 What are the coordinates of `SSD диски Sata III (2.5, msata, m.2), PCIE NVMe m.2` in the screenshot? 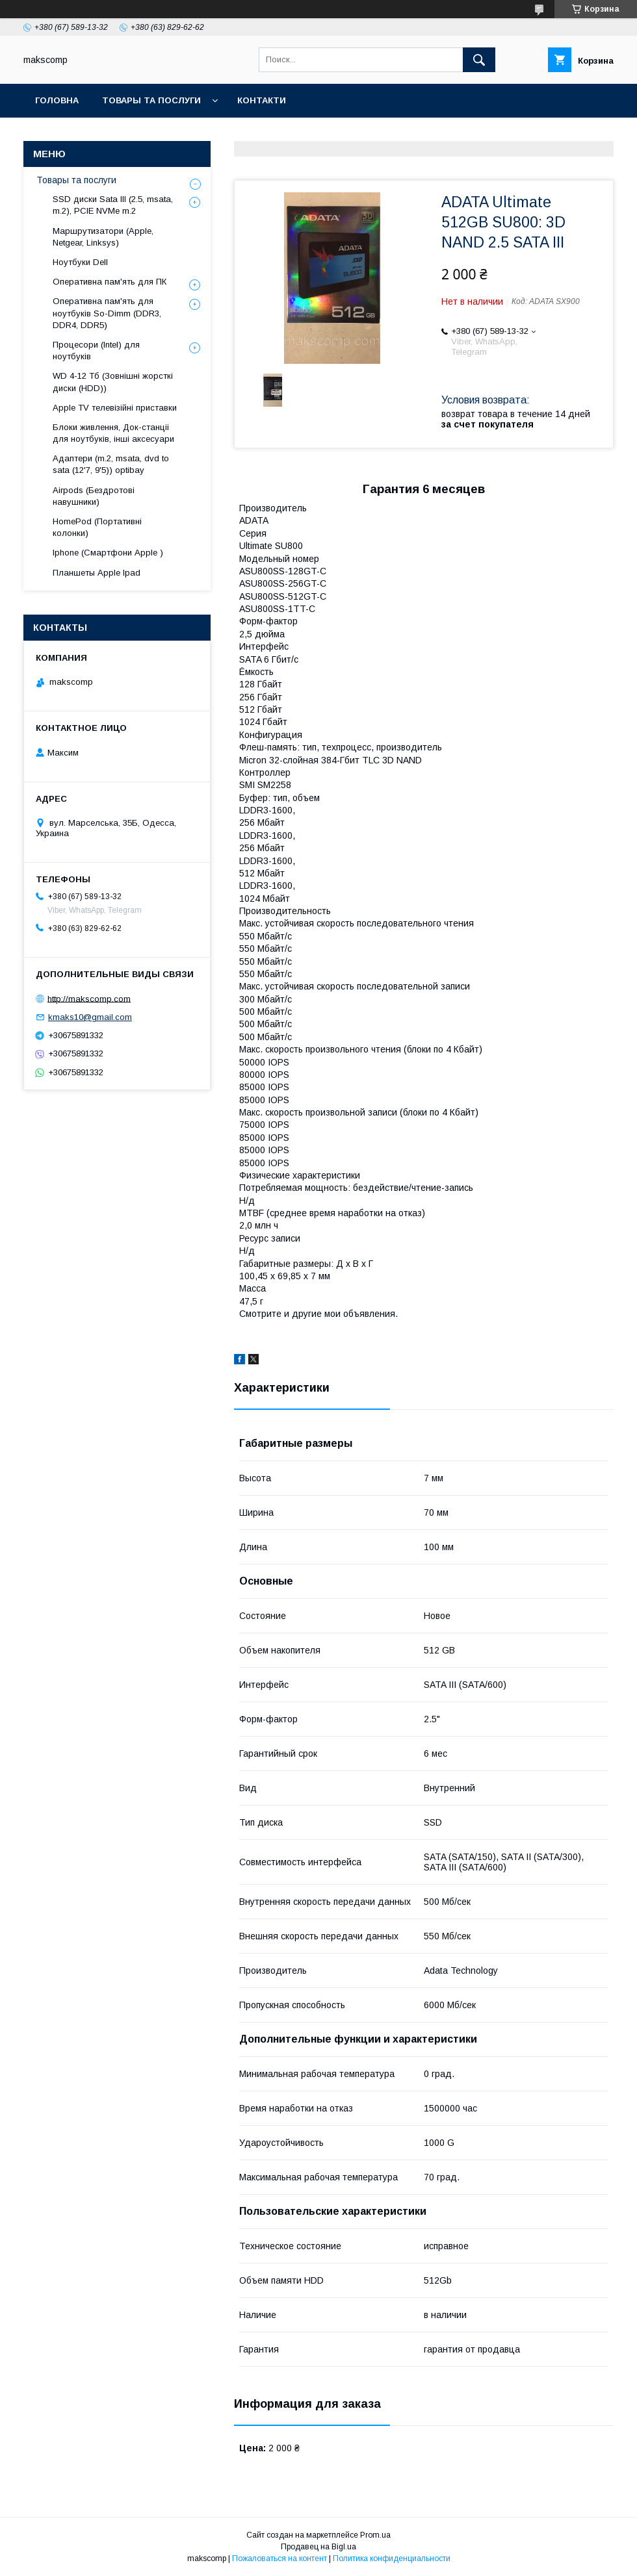 It's located at (113, 205).